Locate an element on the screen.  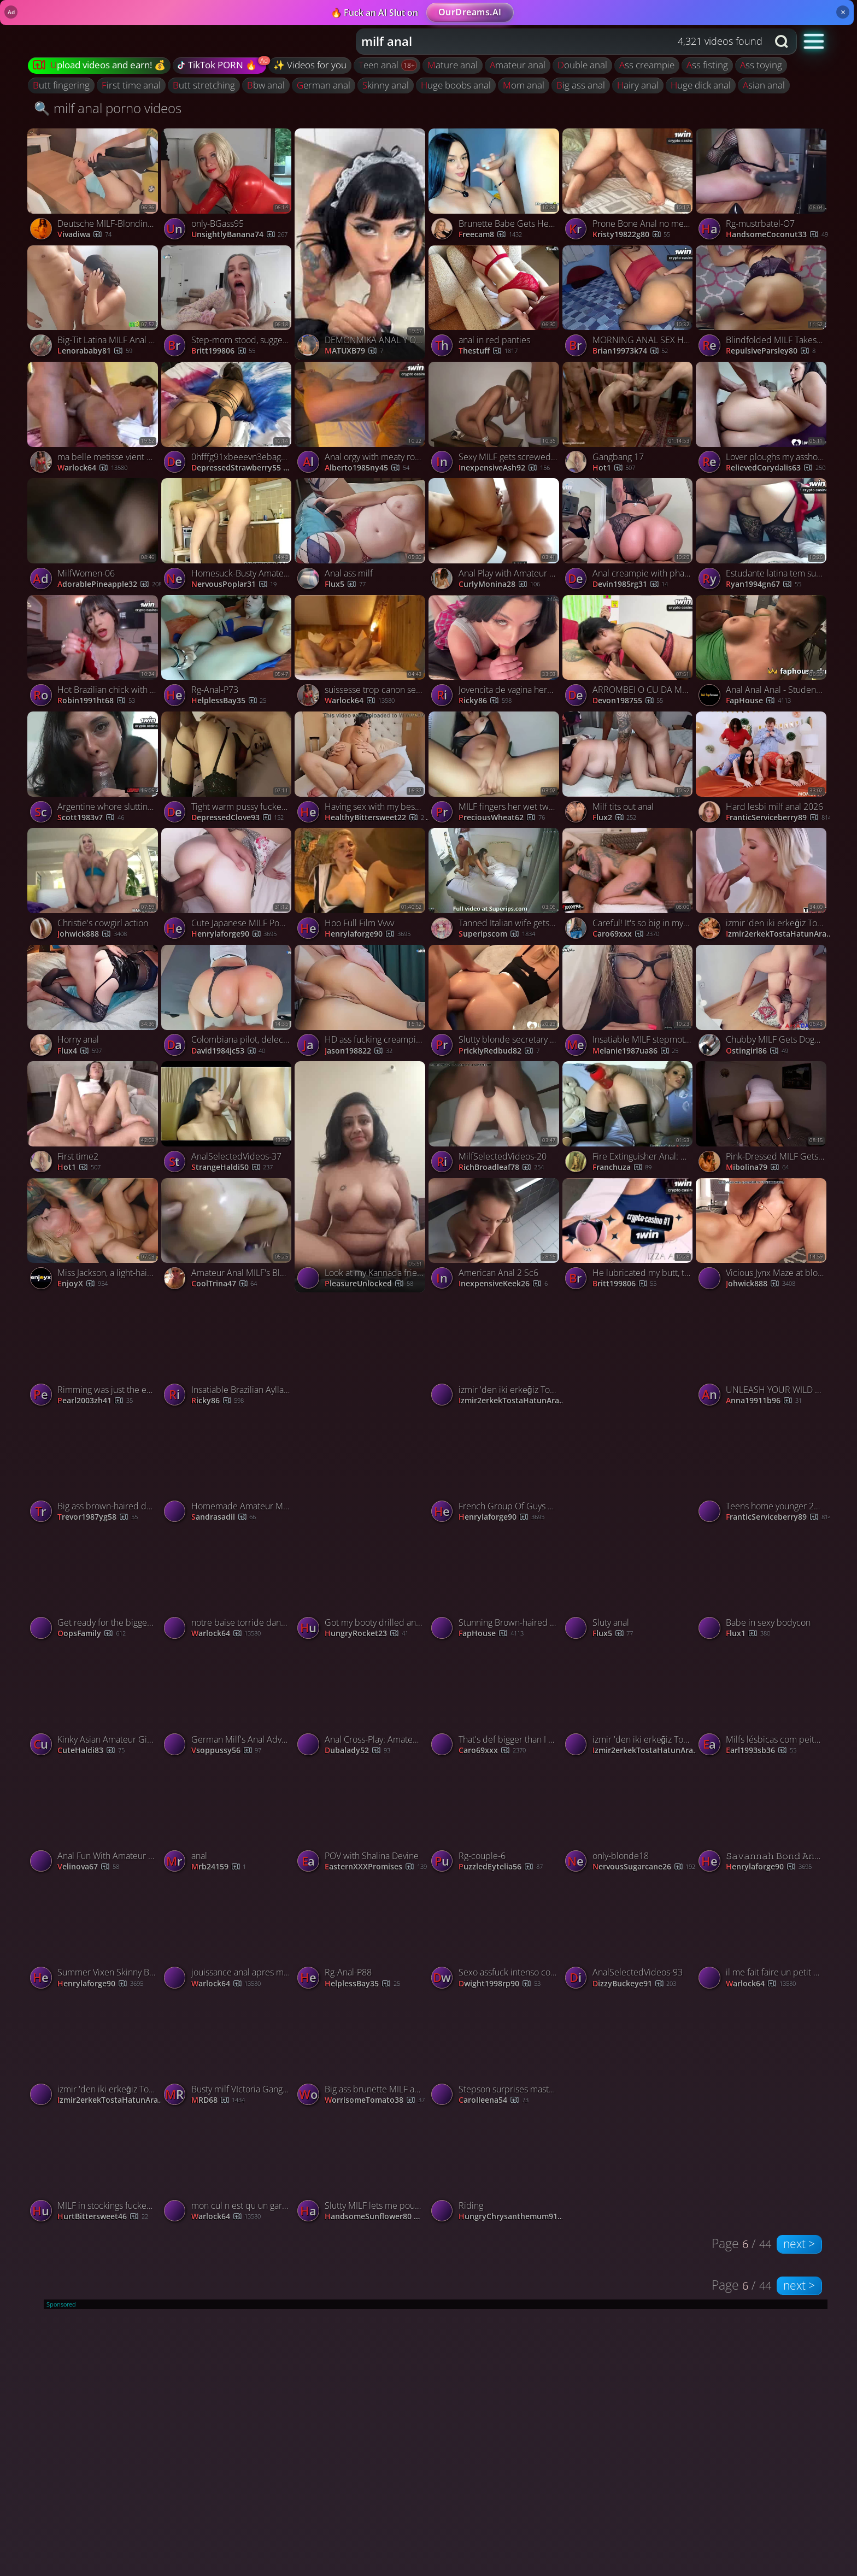
double anal is located at coordinates (582, 64).